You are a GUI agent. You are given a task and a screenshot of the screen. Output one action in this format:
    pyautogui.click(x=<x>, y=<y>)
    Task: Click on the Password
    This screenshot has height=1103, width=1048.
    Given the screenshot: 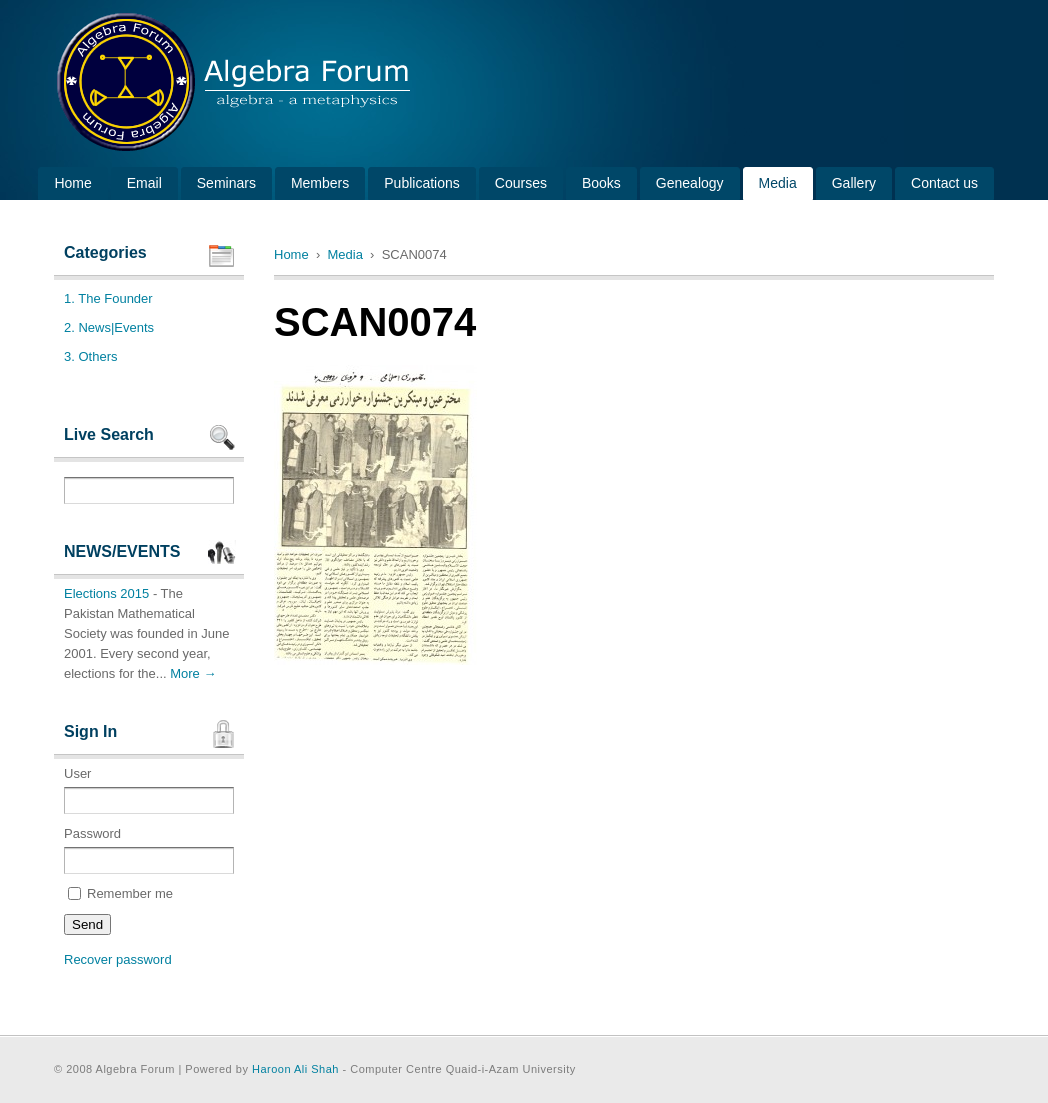 What is the action you would take?
    pyautogui.click(x=149, y=850)
    